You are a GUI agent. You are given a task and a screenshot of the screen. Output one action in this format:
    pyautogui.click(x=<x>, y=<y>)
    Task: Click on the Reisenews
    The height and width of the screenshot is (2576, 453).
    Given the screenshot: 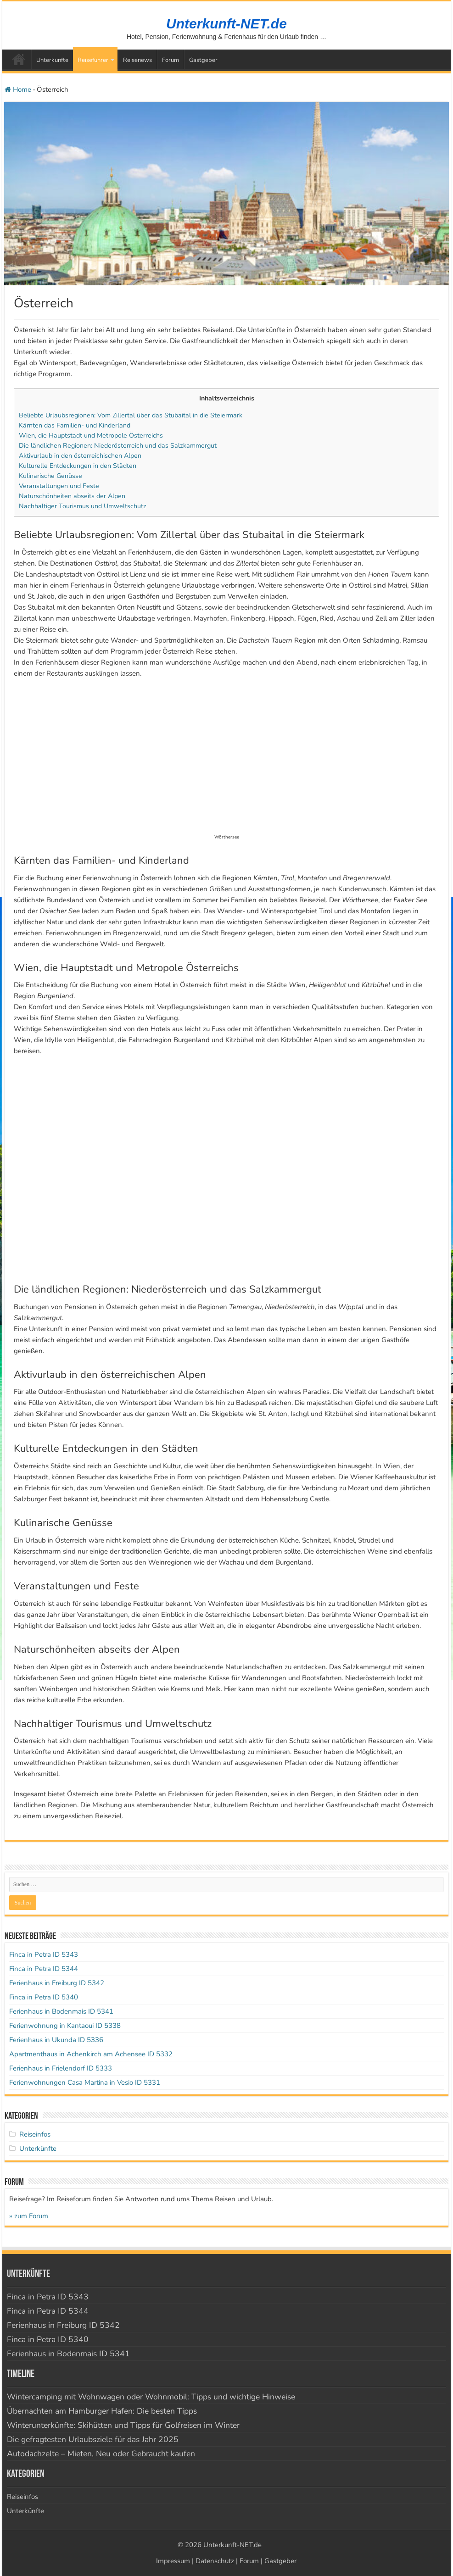 What is the action you would take?
    pyautogui.click(x=137, y=60)
    